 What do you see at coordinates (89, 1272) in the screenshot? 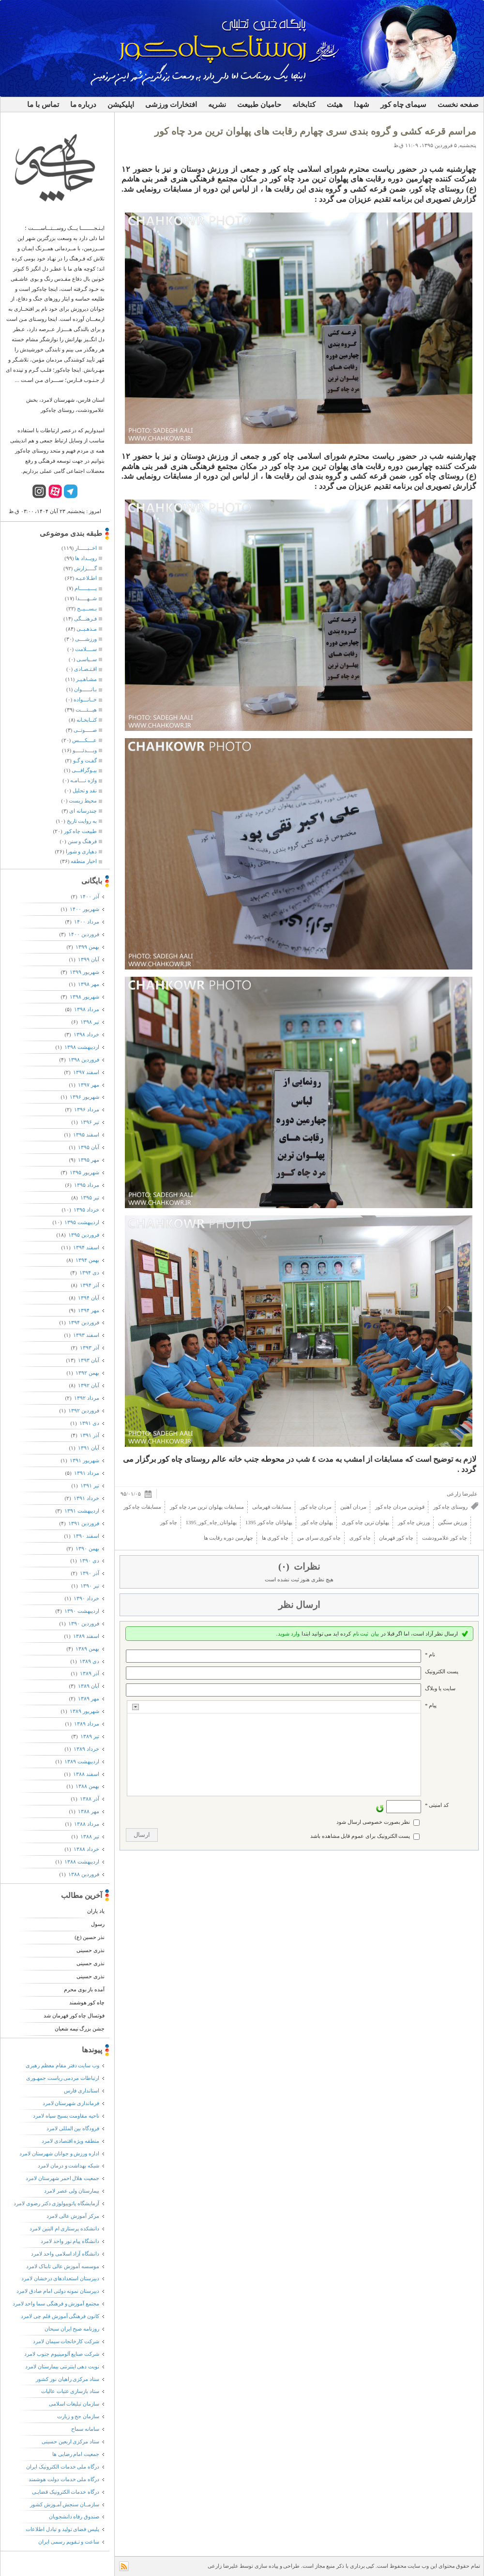
I see `دی ۱۳۹۴` at bounding box center [89, 1272].